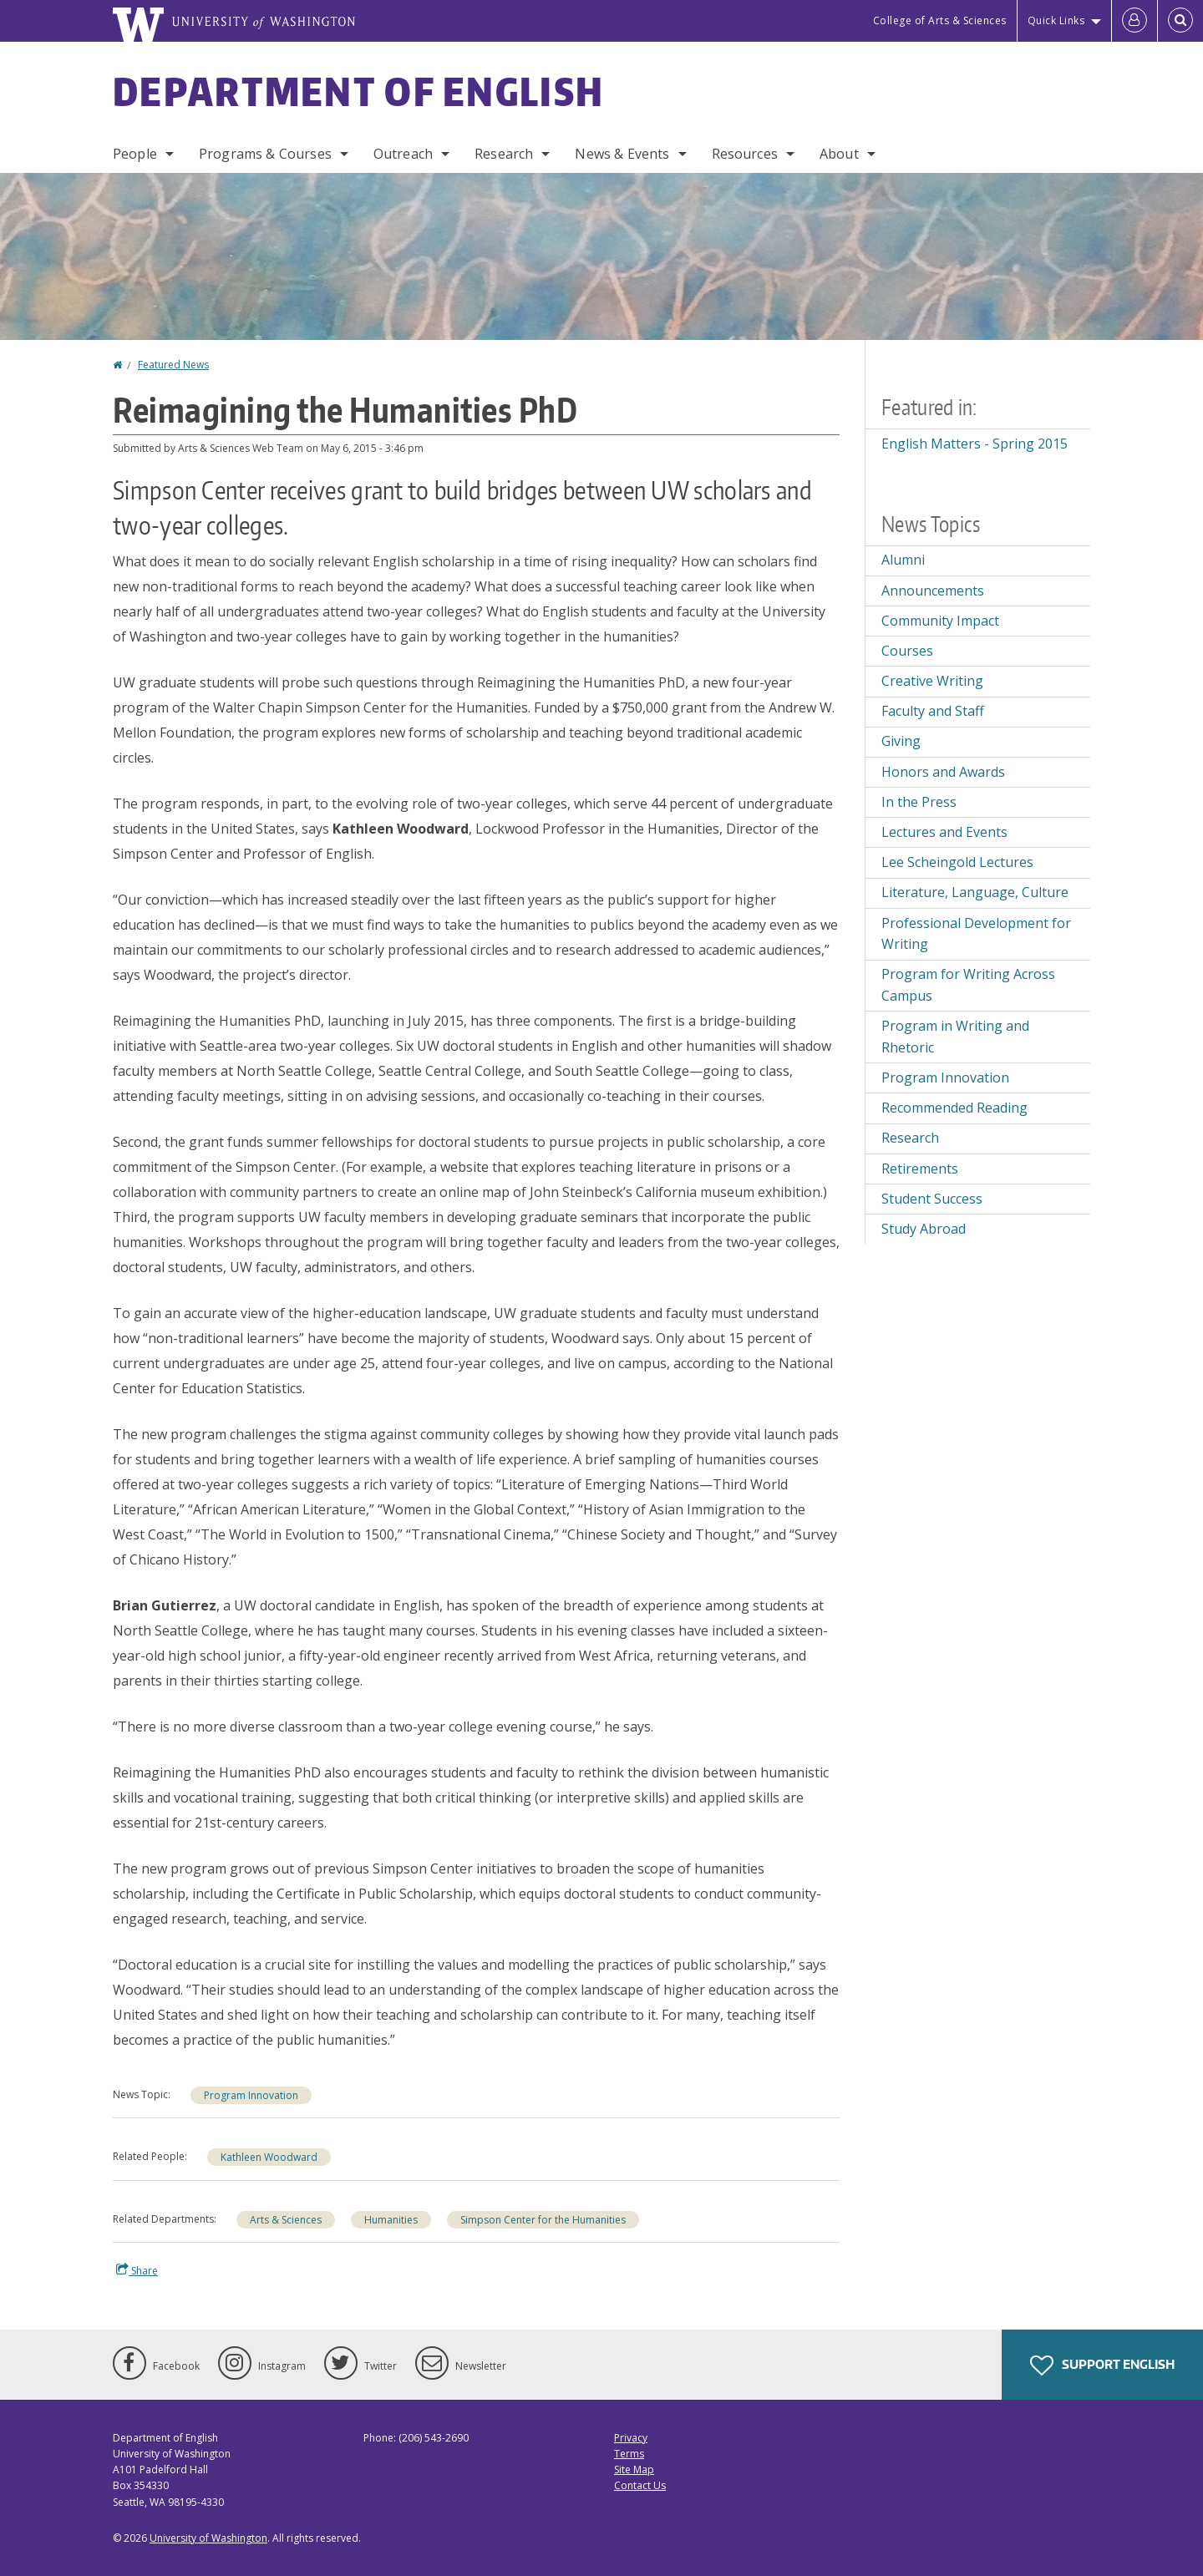 The width and height of the screenshot is (1203, 2576). I want to click on Program for Writing Across Campus [Program for Writing Across Campus news], so click(968, 985).